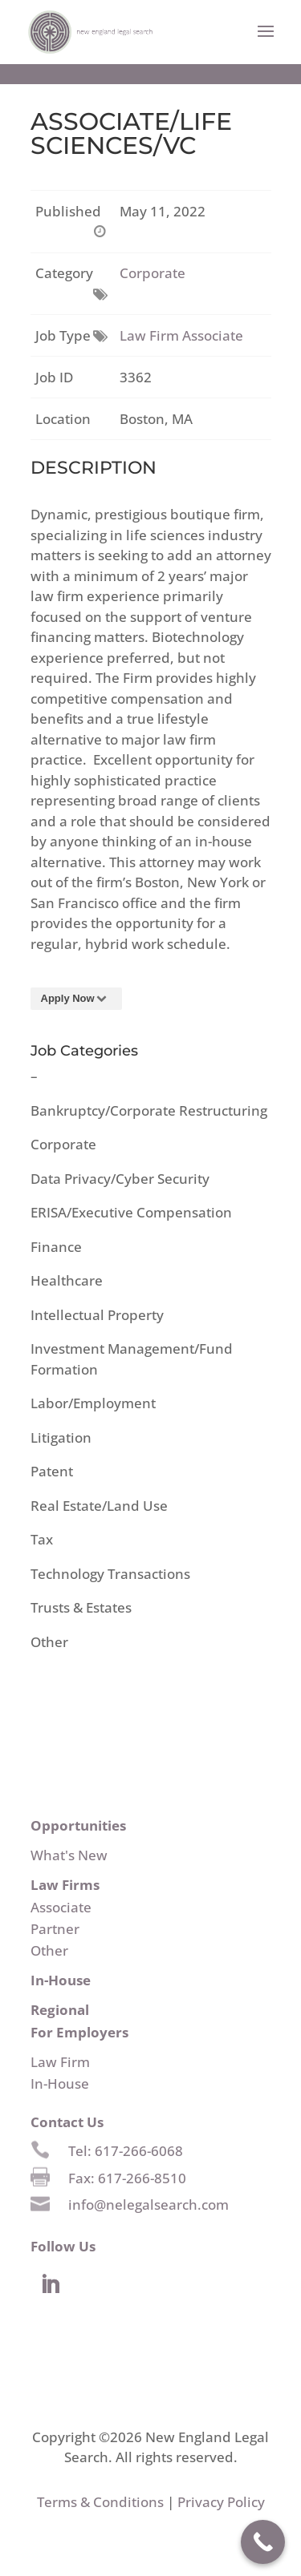  What do you see at coordinates (56, 1247) in the screenshot?
I see `Finance` at bounding box center [56, 1247].